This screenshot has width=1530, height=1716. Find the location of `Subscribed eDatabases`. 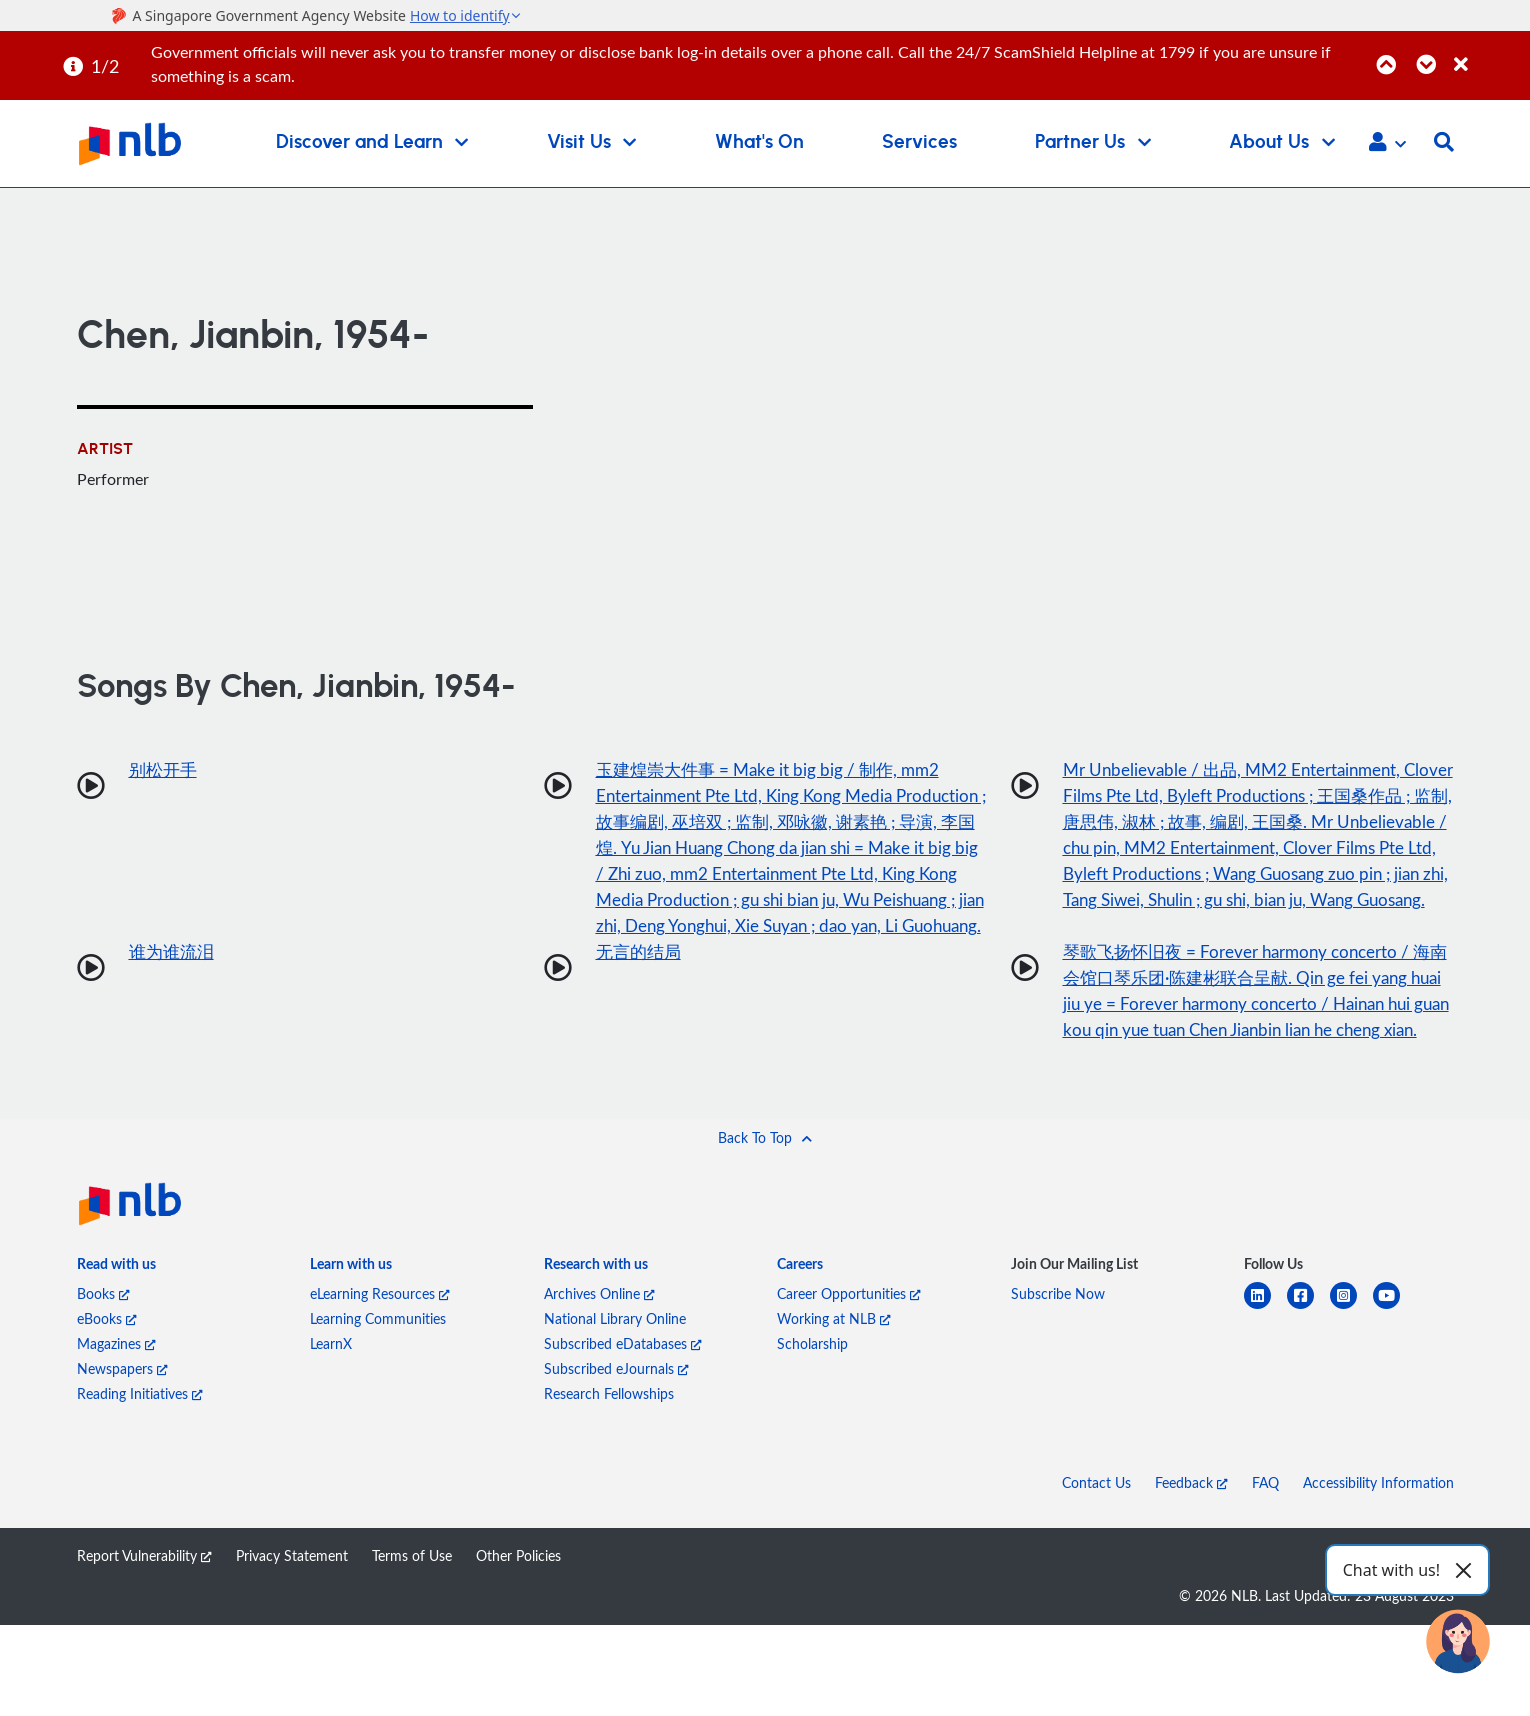

Subscribed eDatabases is located at coordinates (623, 1434).